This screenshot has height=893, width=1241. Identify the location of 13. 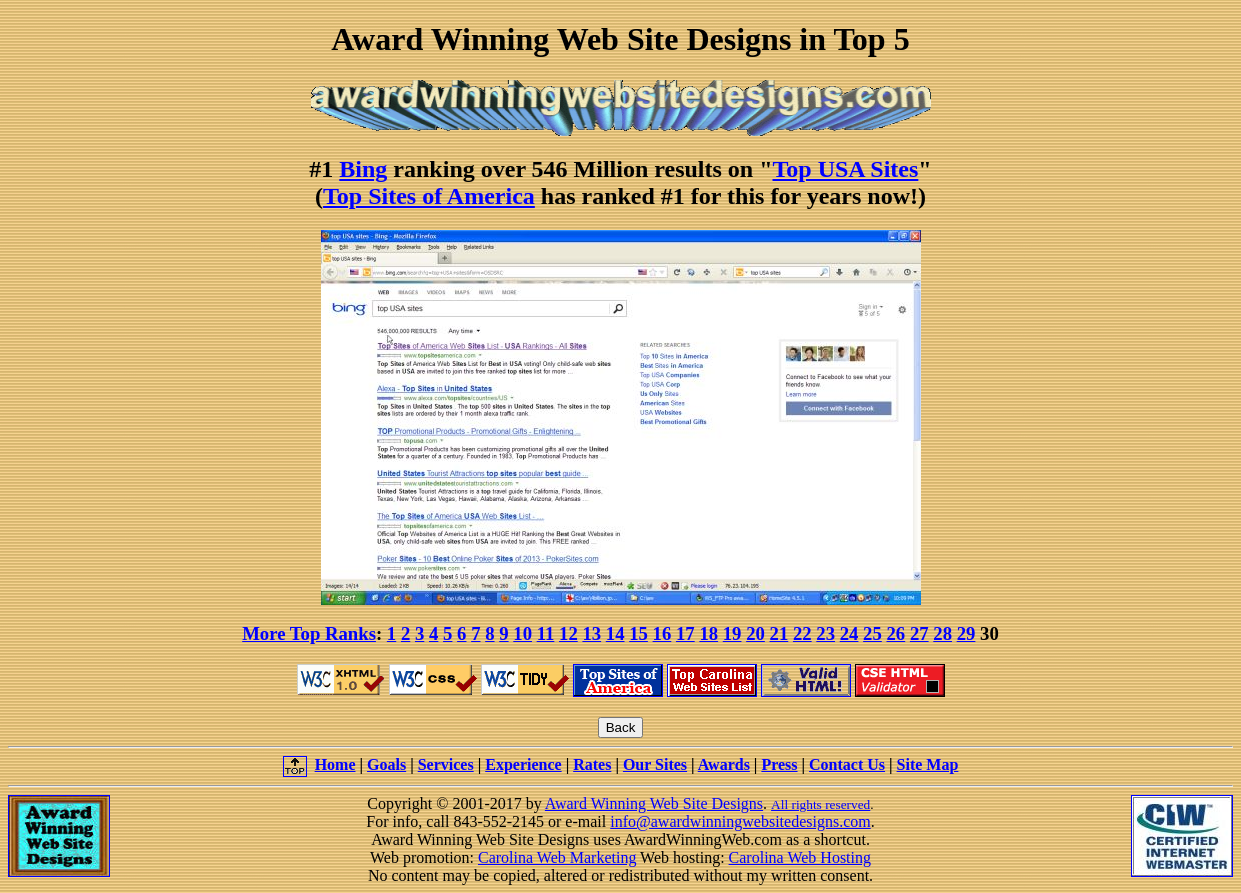
(591, 633).